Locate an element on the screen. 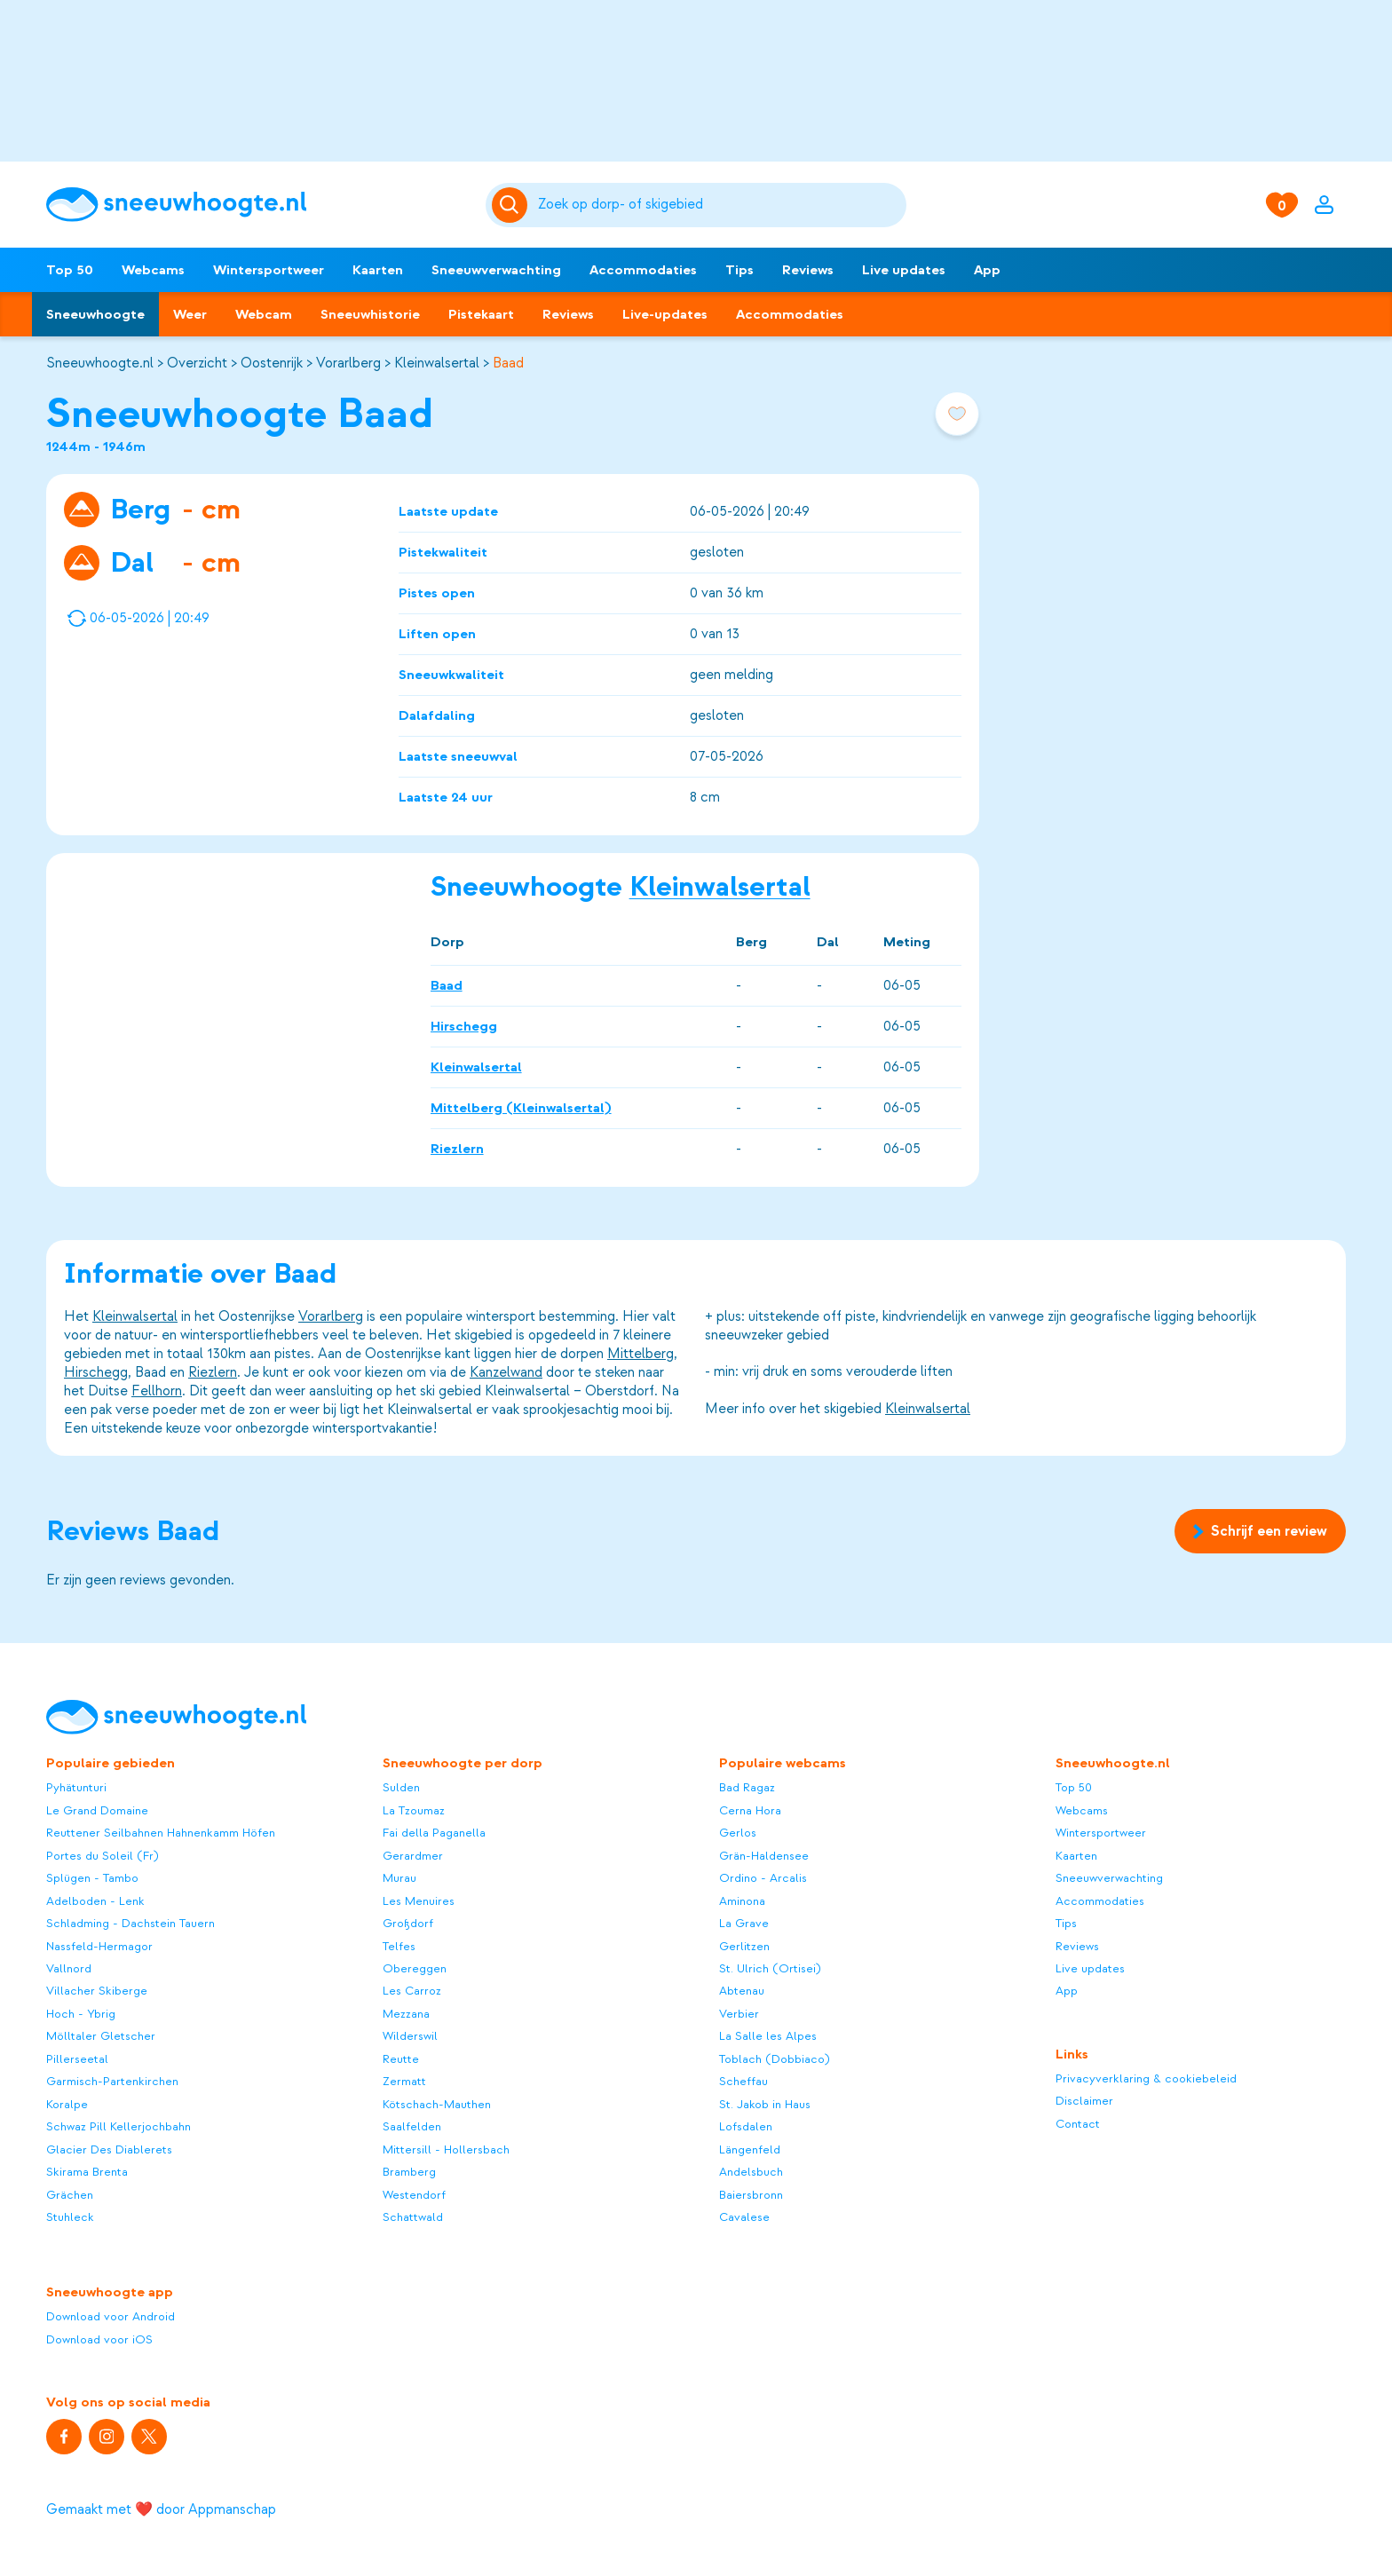 The width and height of the screenshot is (1392, 2576). Abtenau is located at coordinates (741, 1990).